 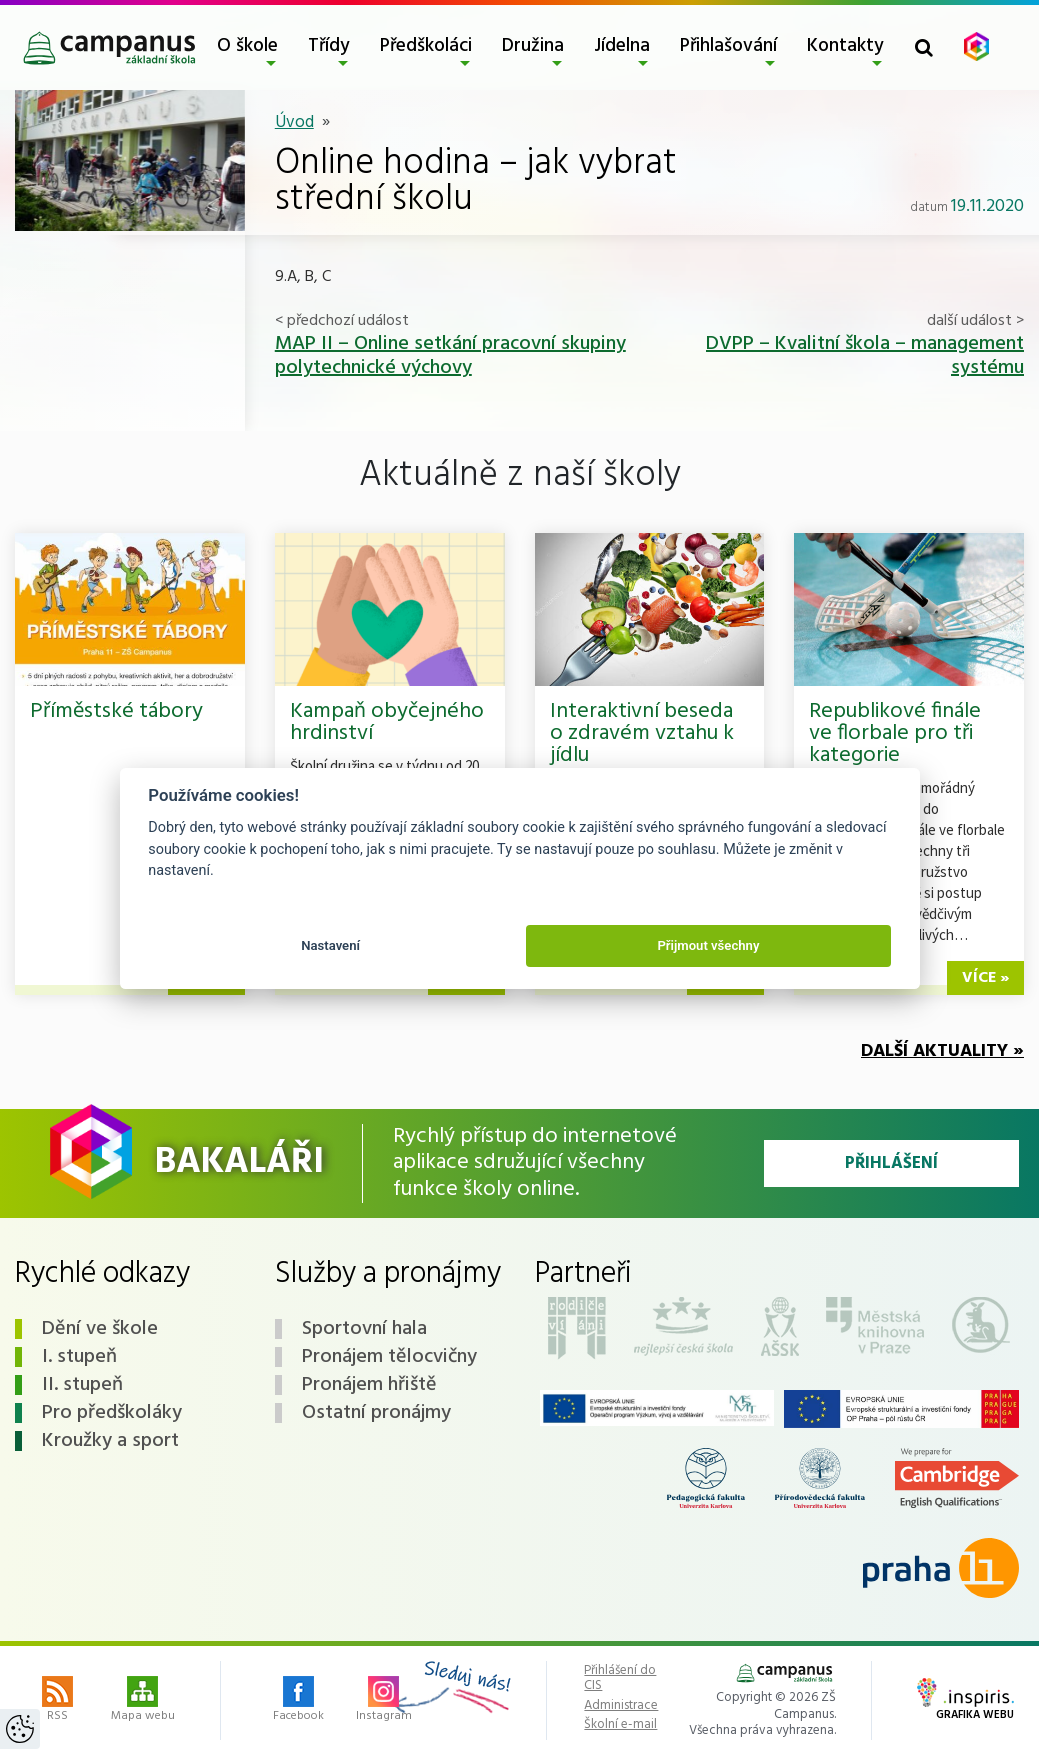 What do you see at coordinates (620, 1678) in the screenshot?
I see `Přihlášení do CIS` at bounding box center [620, 1678].